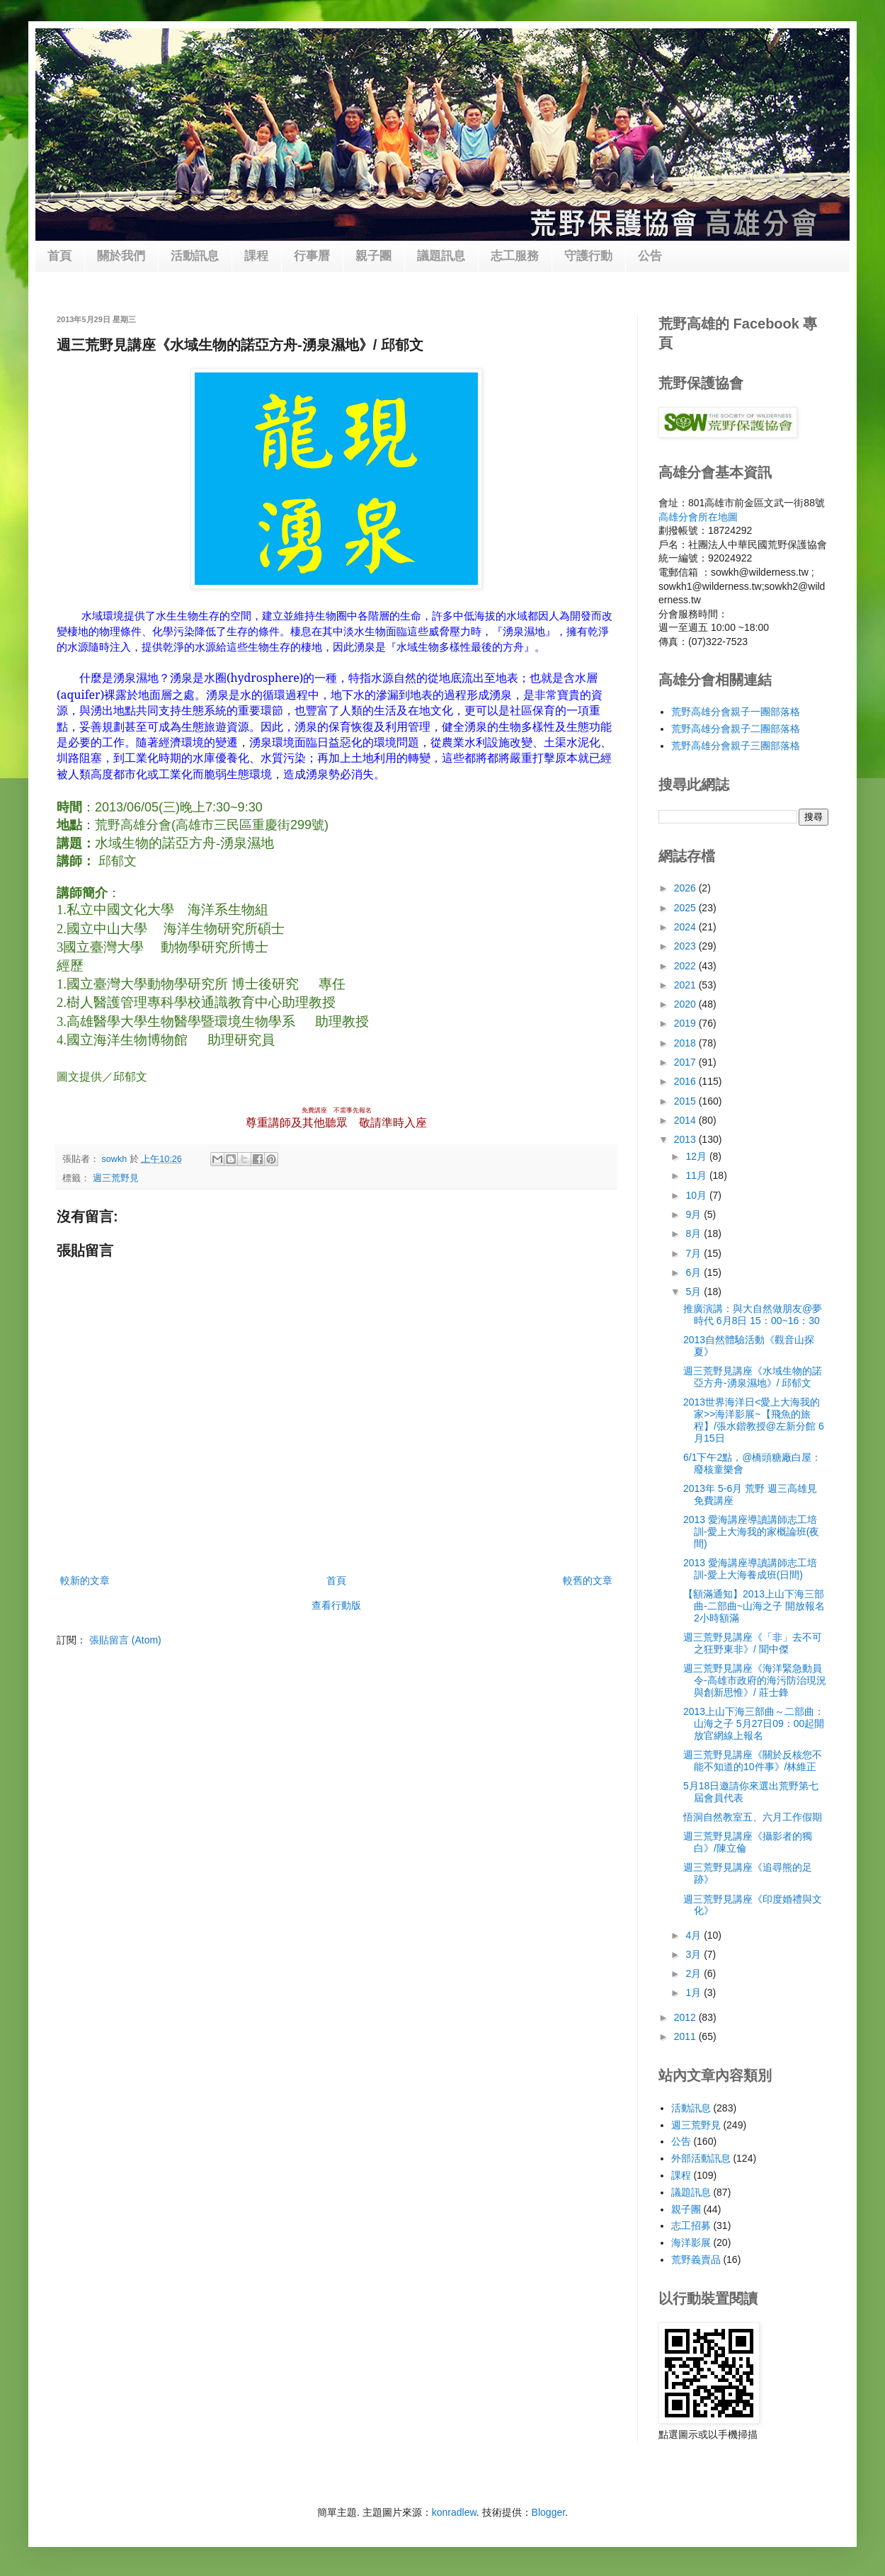  What do you see at coordinates (697, 1195) in the screenshot?
I see `10月` at bounding box center [697, 1195].